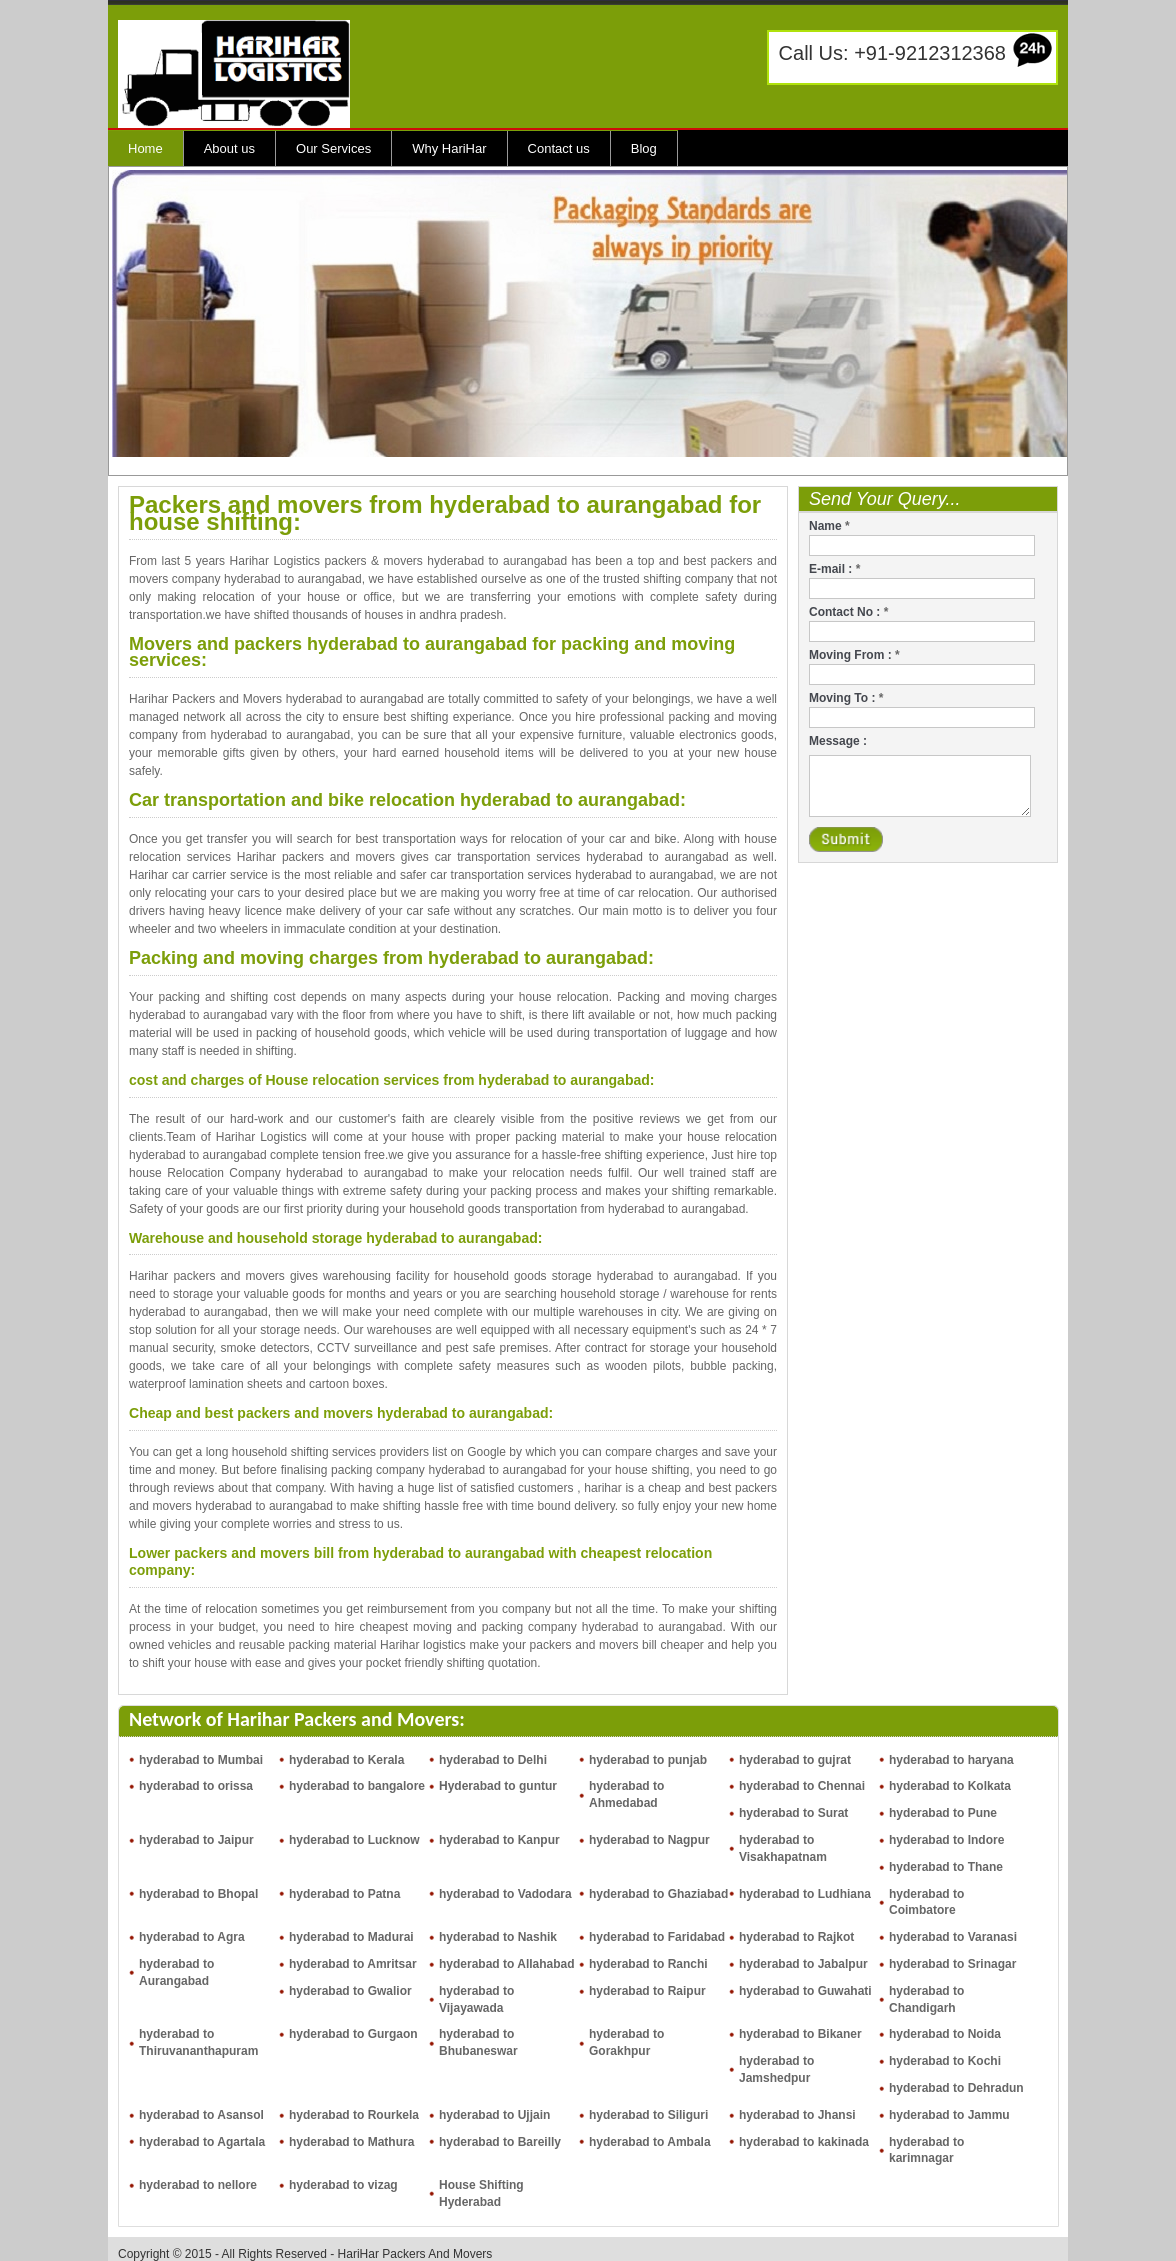 The image size is (1176, 2261). I want to click on hyderabad to Amritsar, so click(353, 1964).